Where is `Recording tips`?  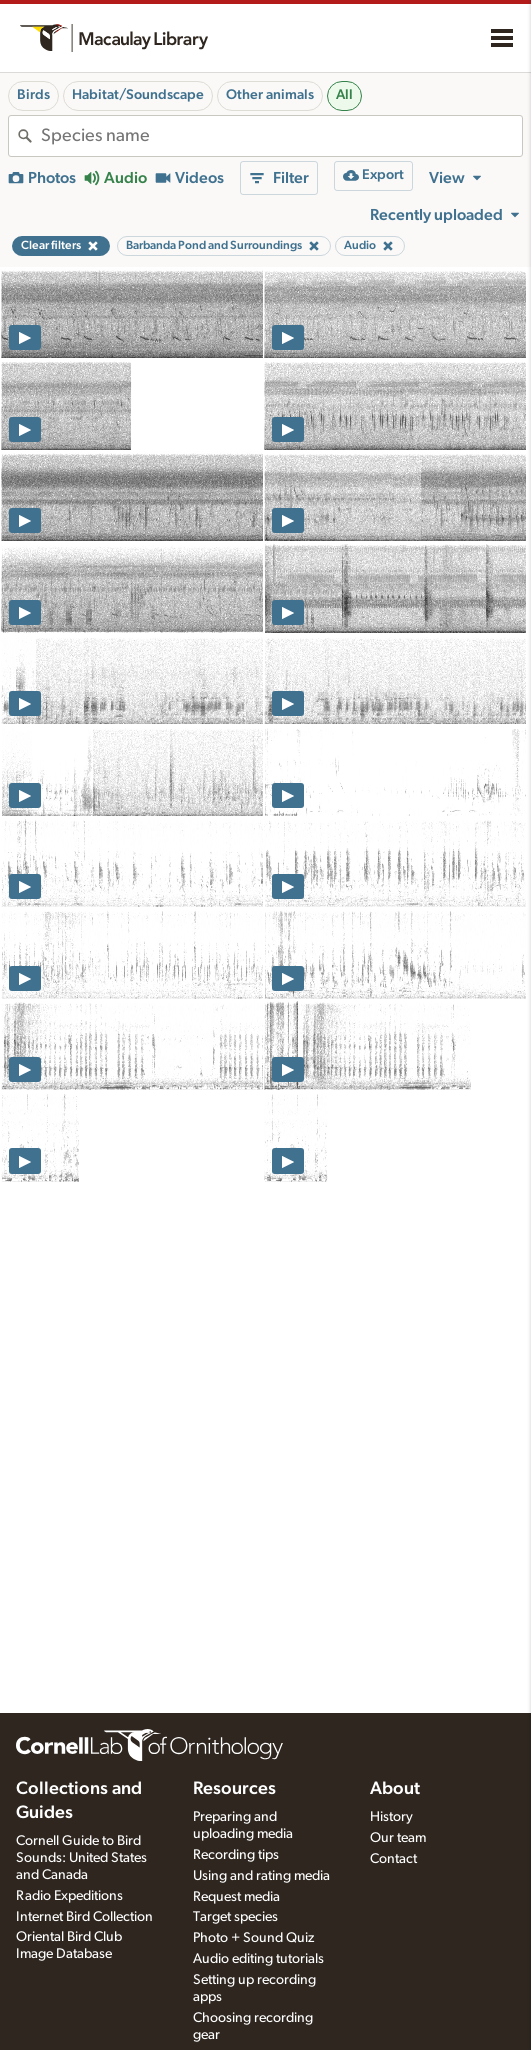 Recording tips is located at coordinates (236, 1855).